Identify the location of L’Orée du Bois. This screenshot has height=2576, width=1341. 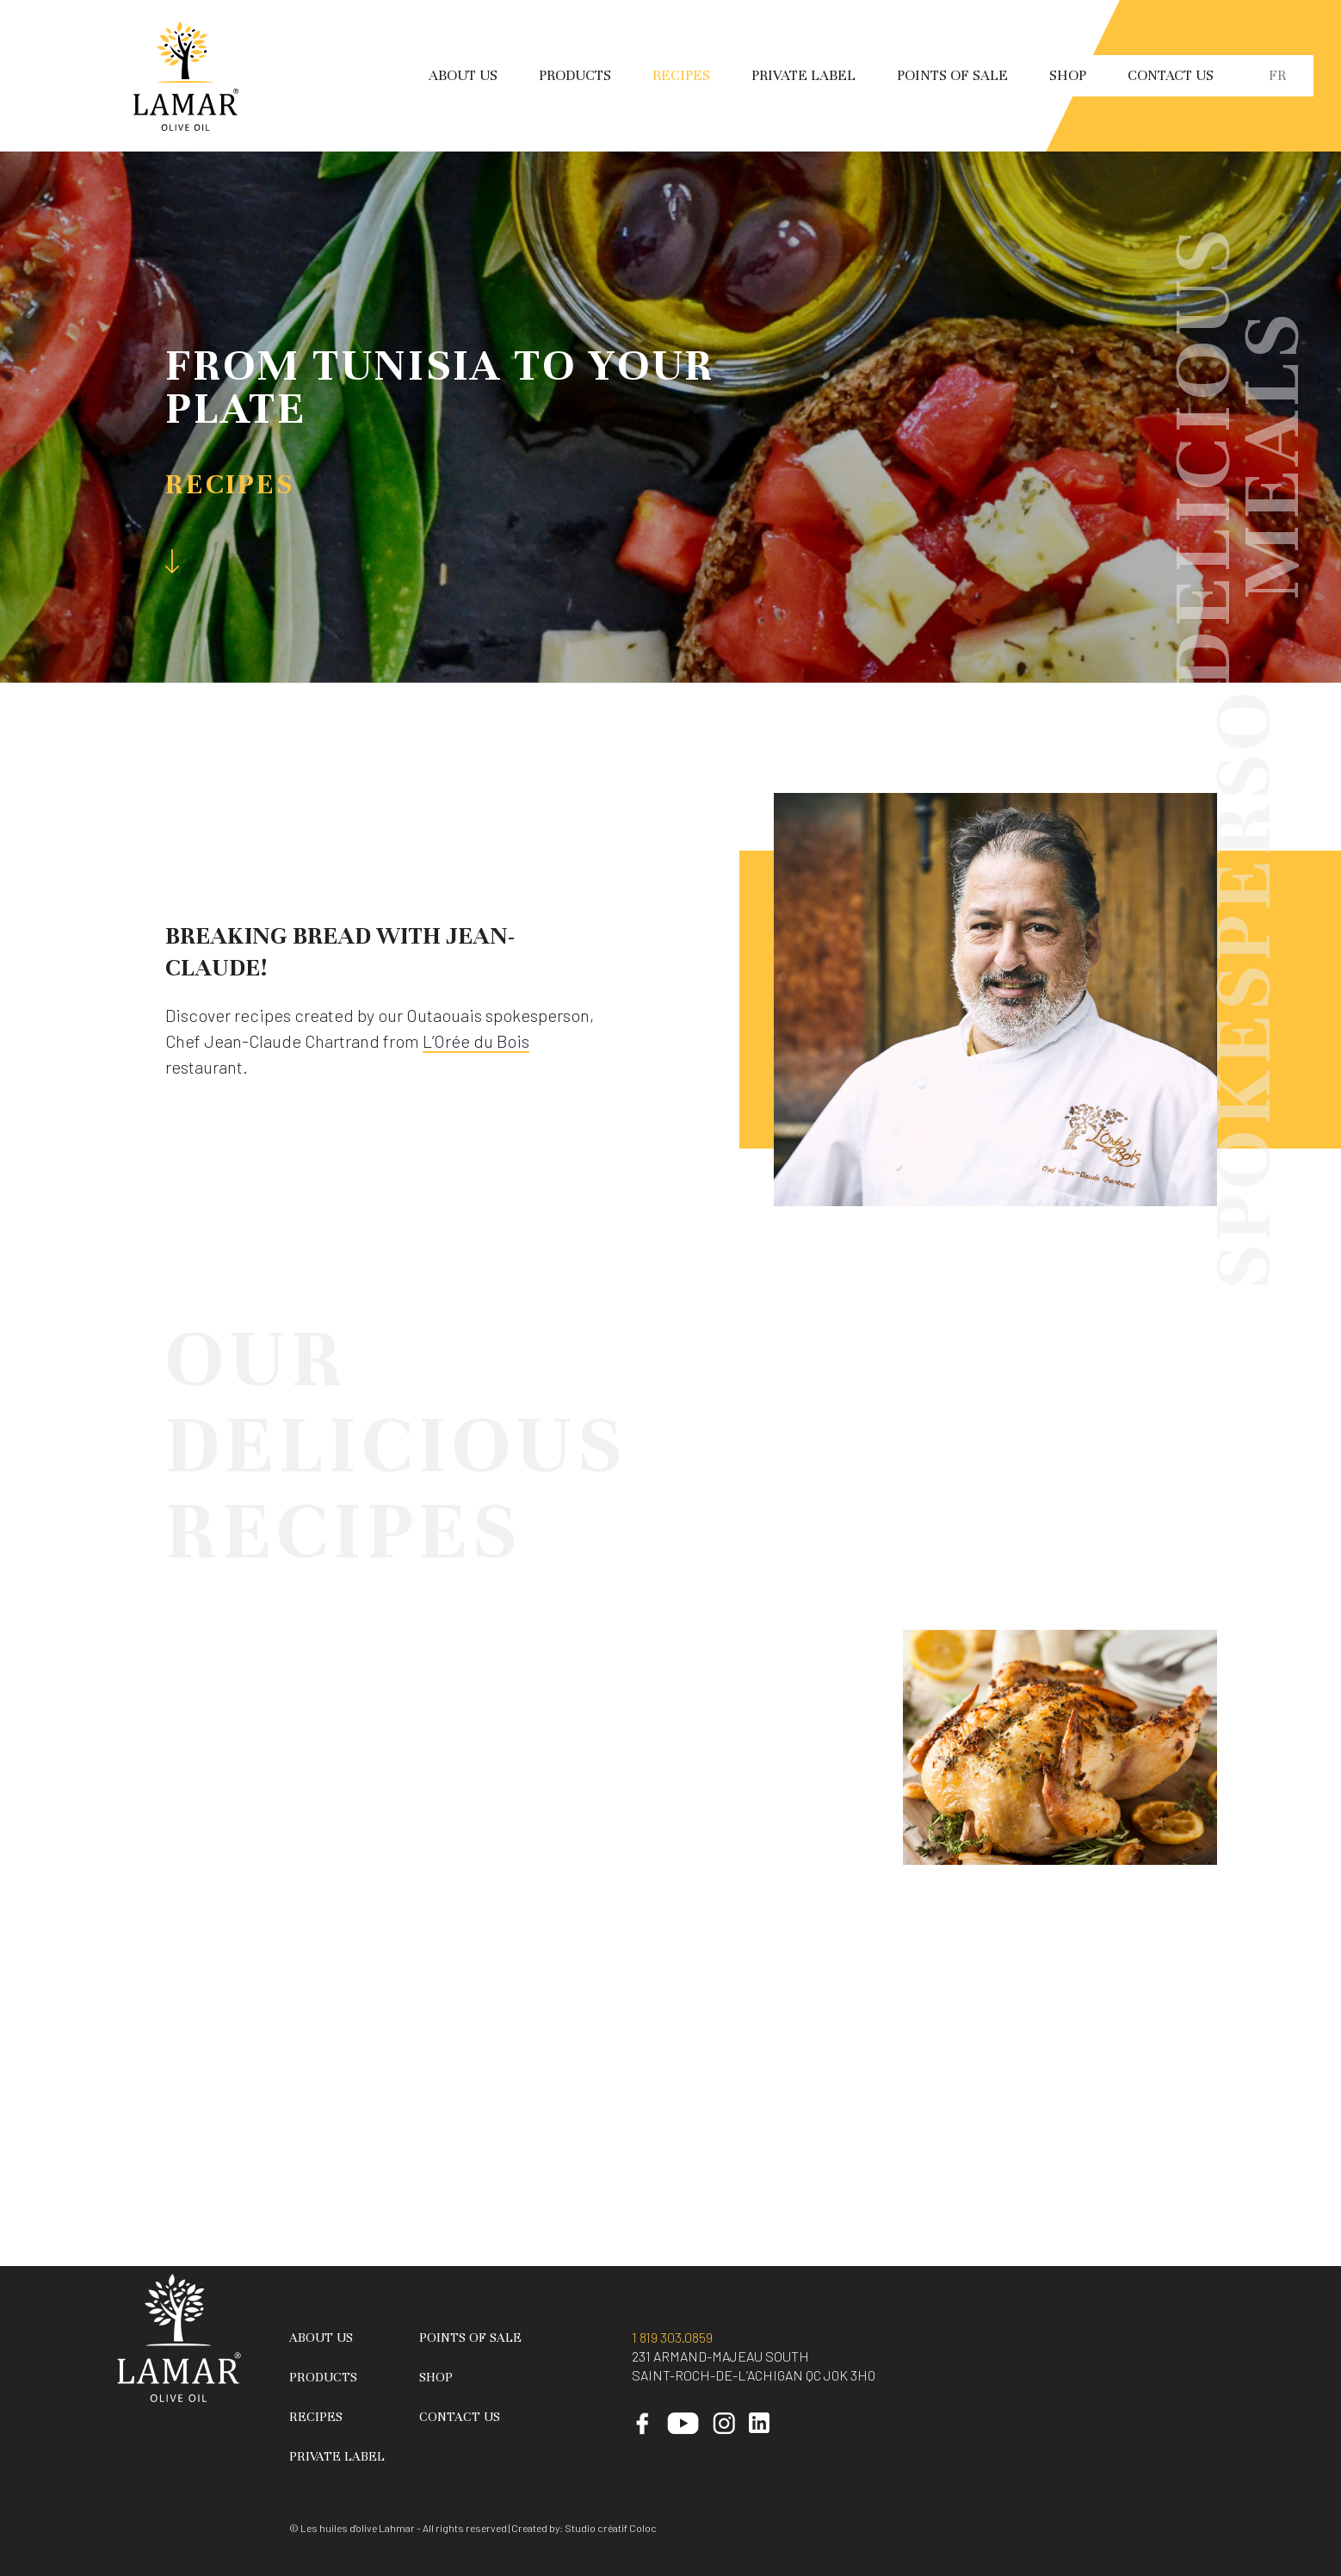
(476, 1041).